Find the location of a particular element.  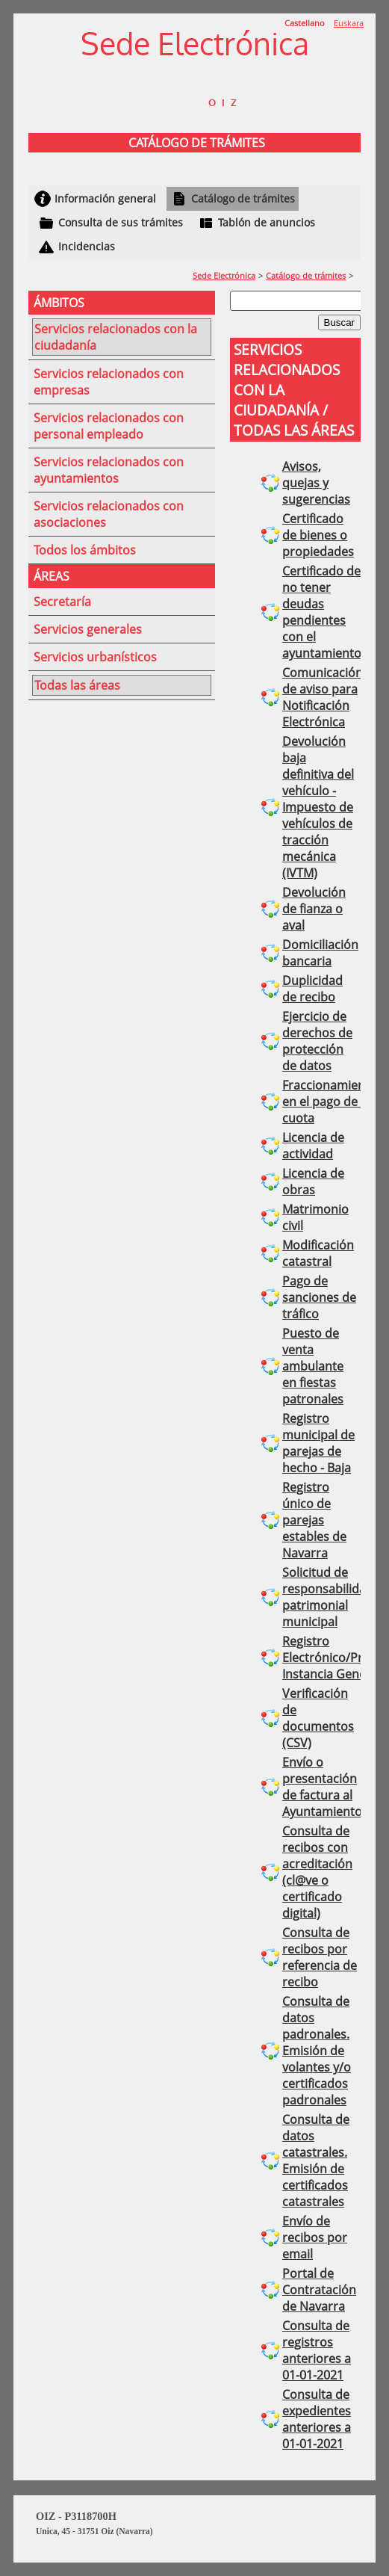

Servicios relacionados con ayuntamientos is located at coordinates (109, 470).